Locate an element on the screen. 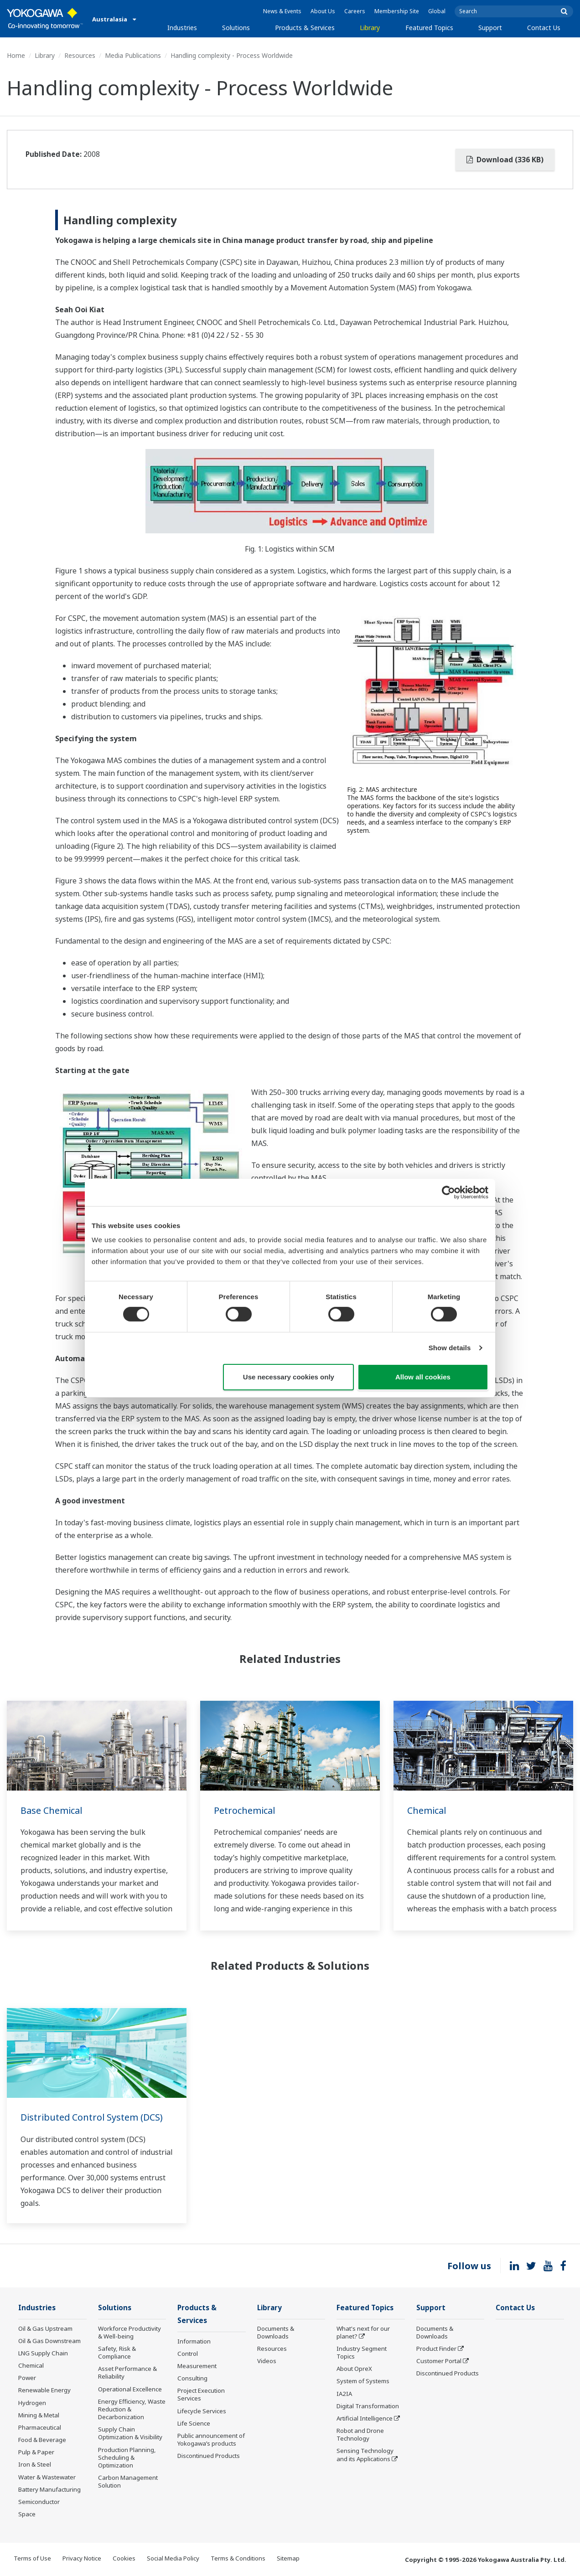 Image resolution: width=580 pixels, height=2576 pixels. Membership Site is located at coordinates (396, 11).